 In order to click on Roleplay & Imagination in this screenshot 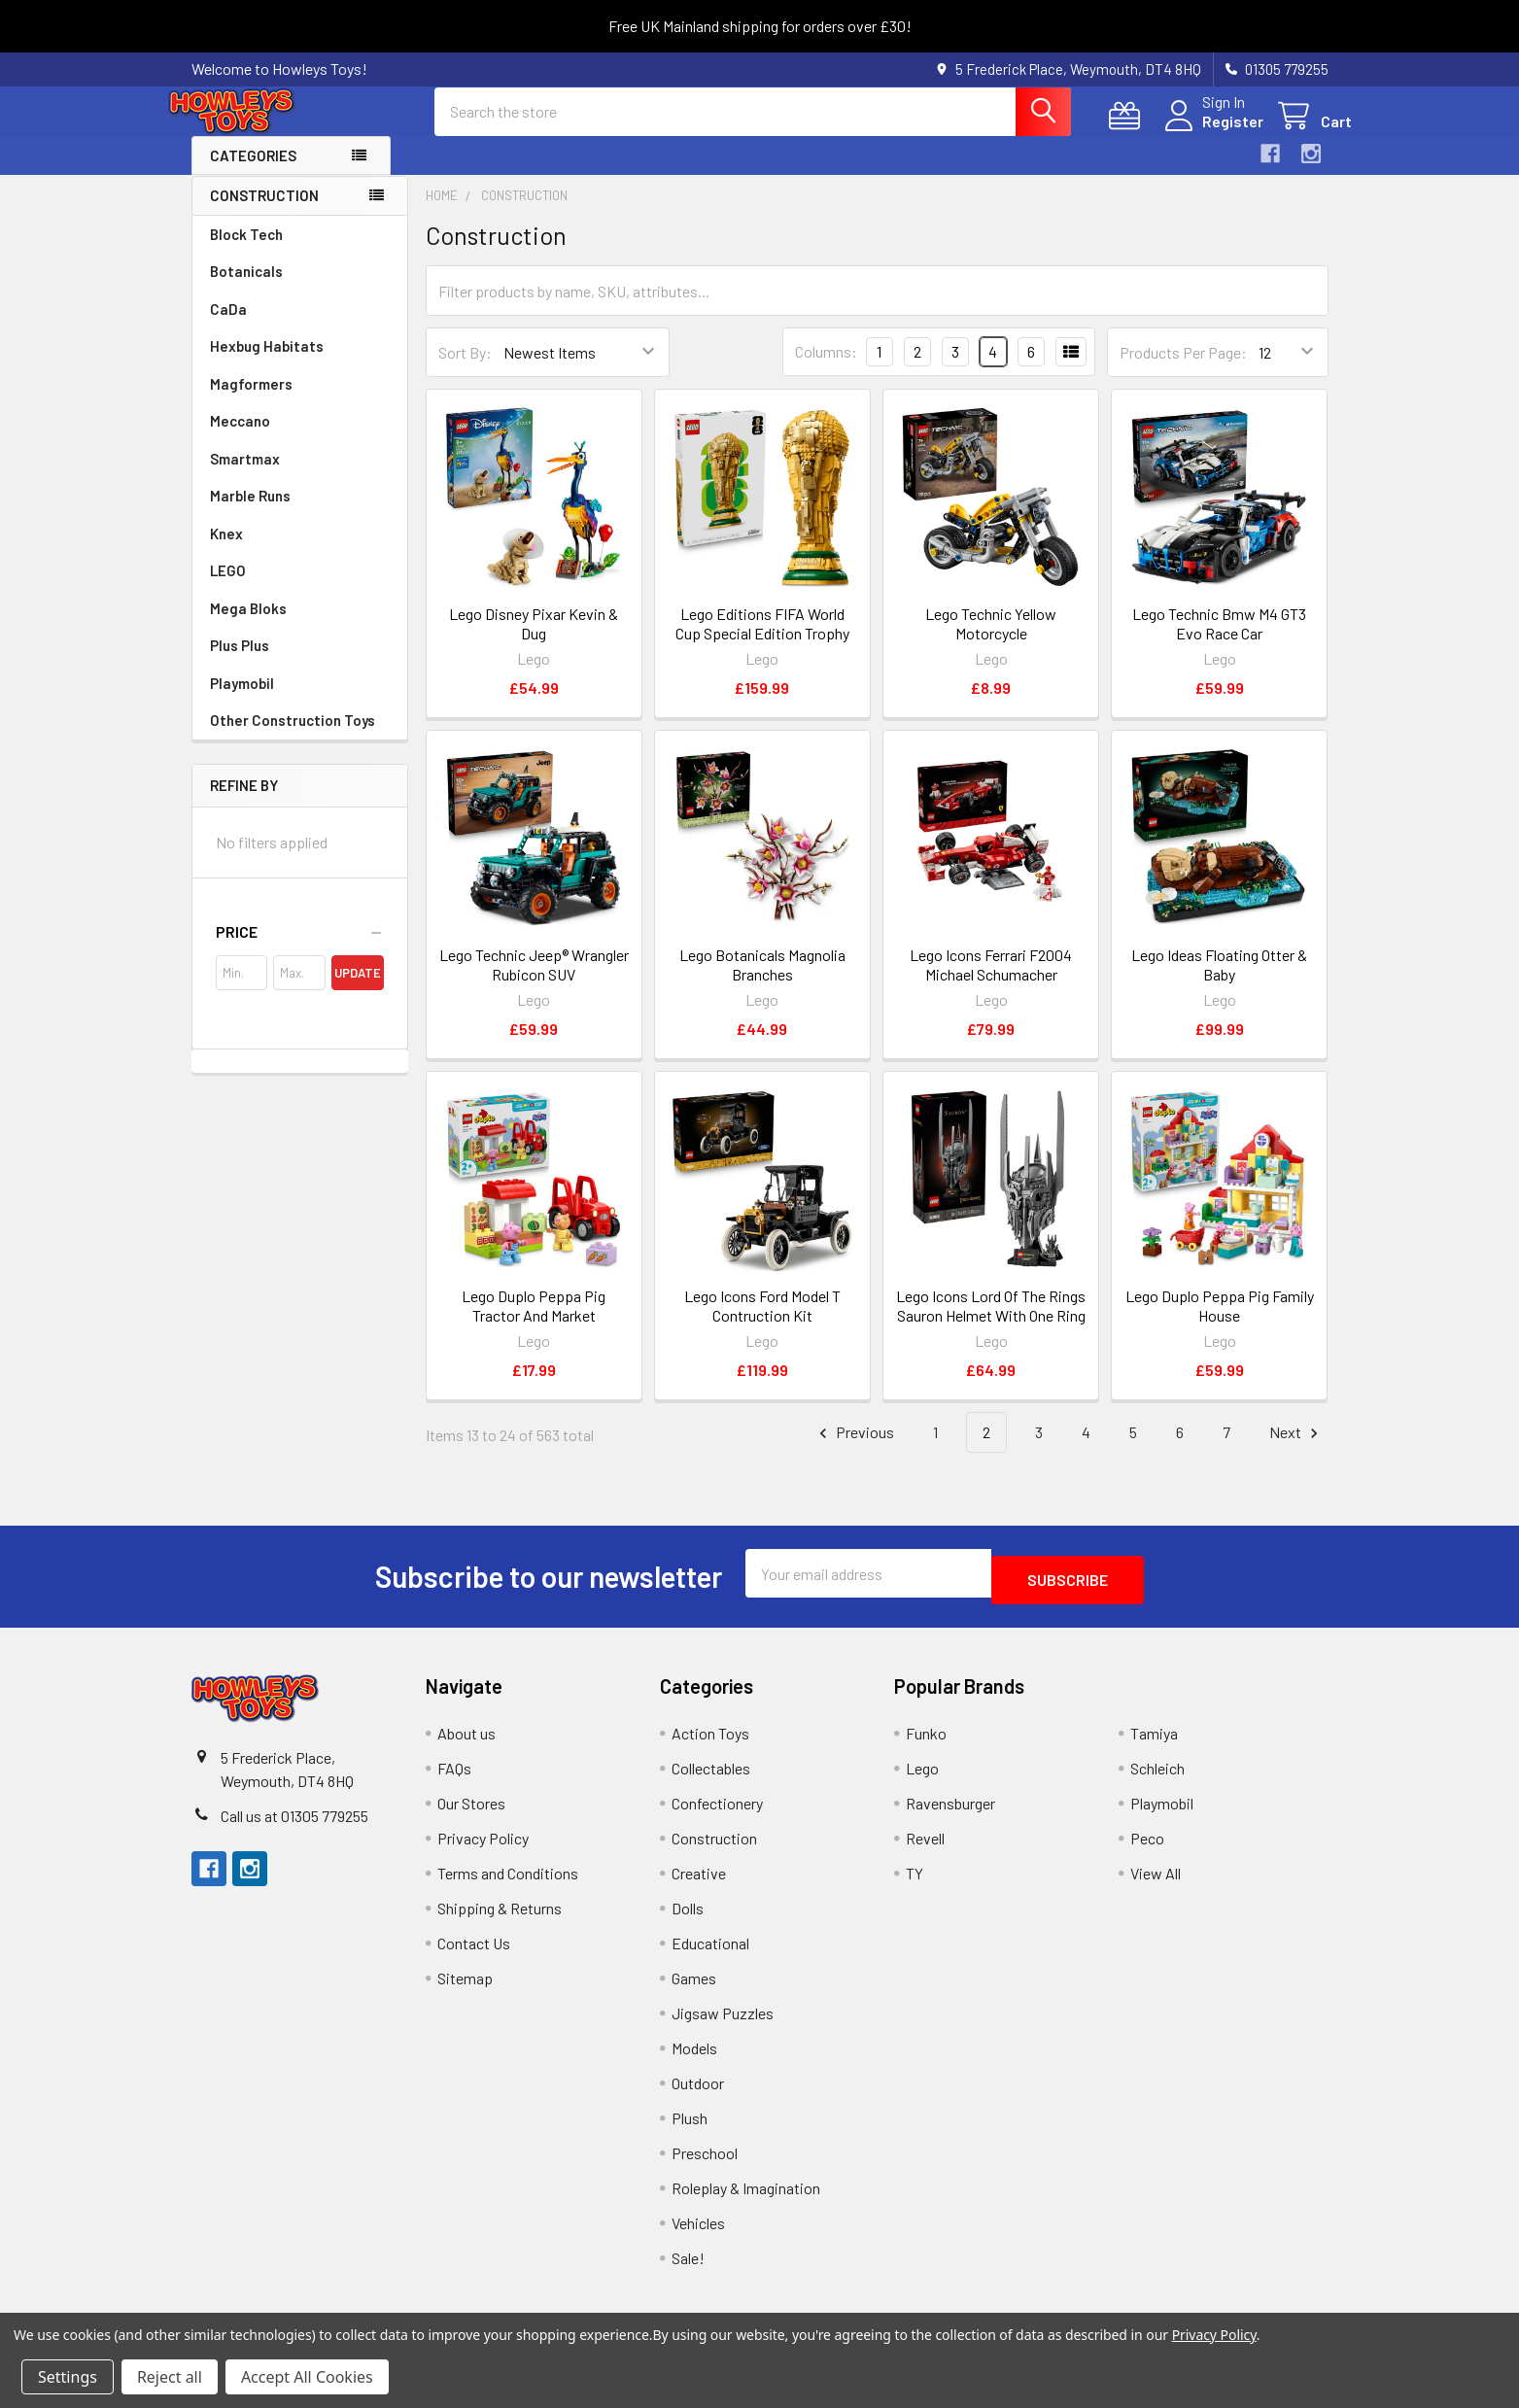, I will do `click(746, 2198)`.